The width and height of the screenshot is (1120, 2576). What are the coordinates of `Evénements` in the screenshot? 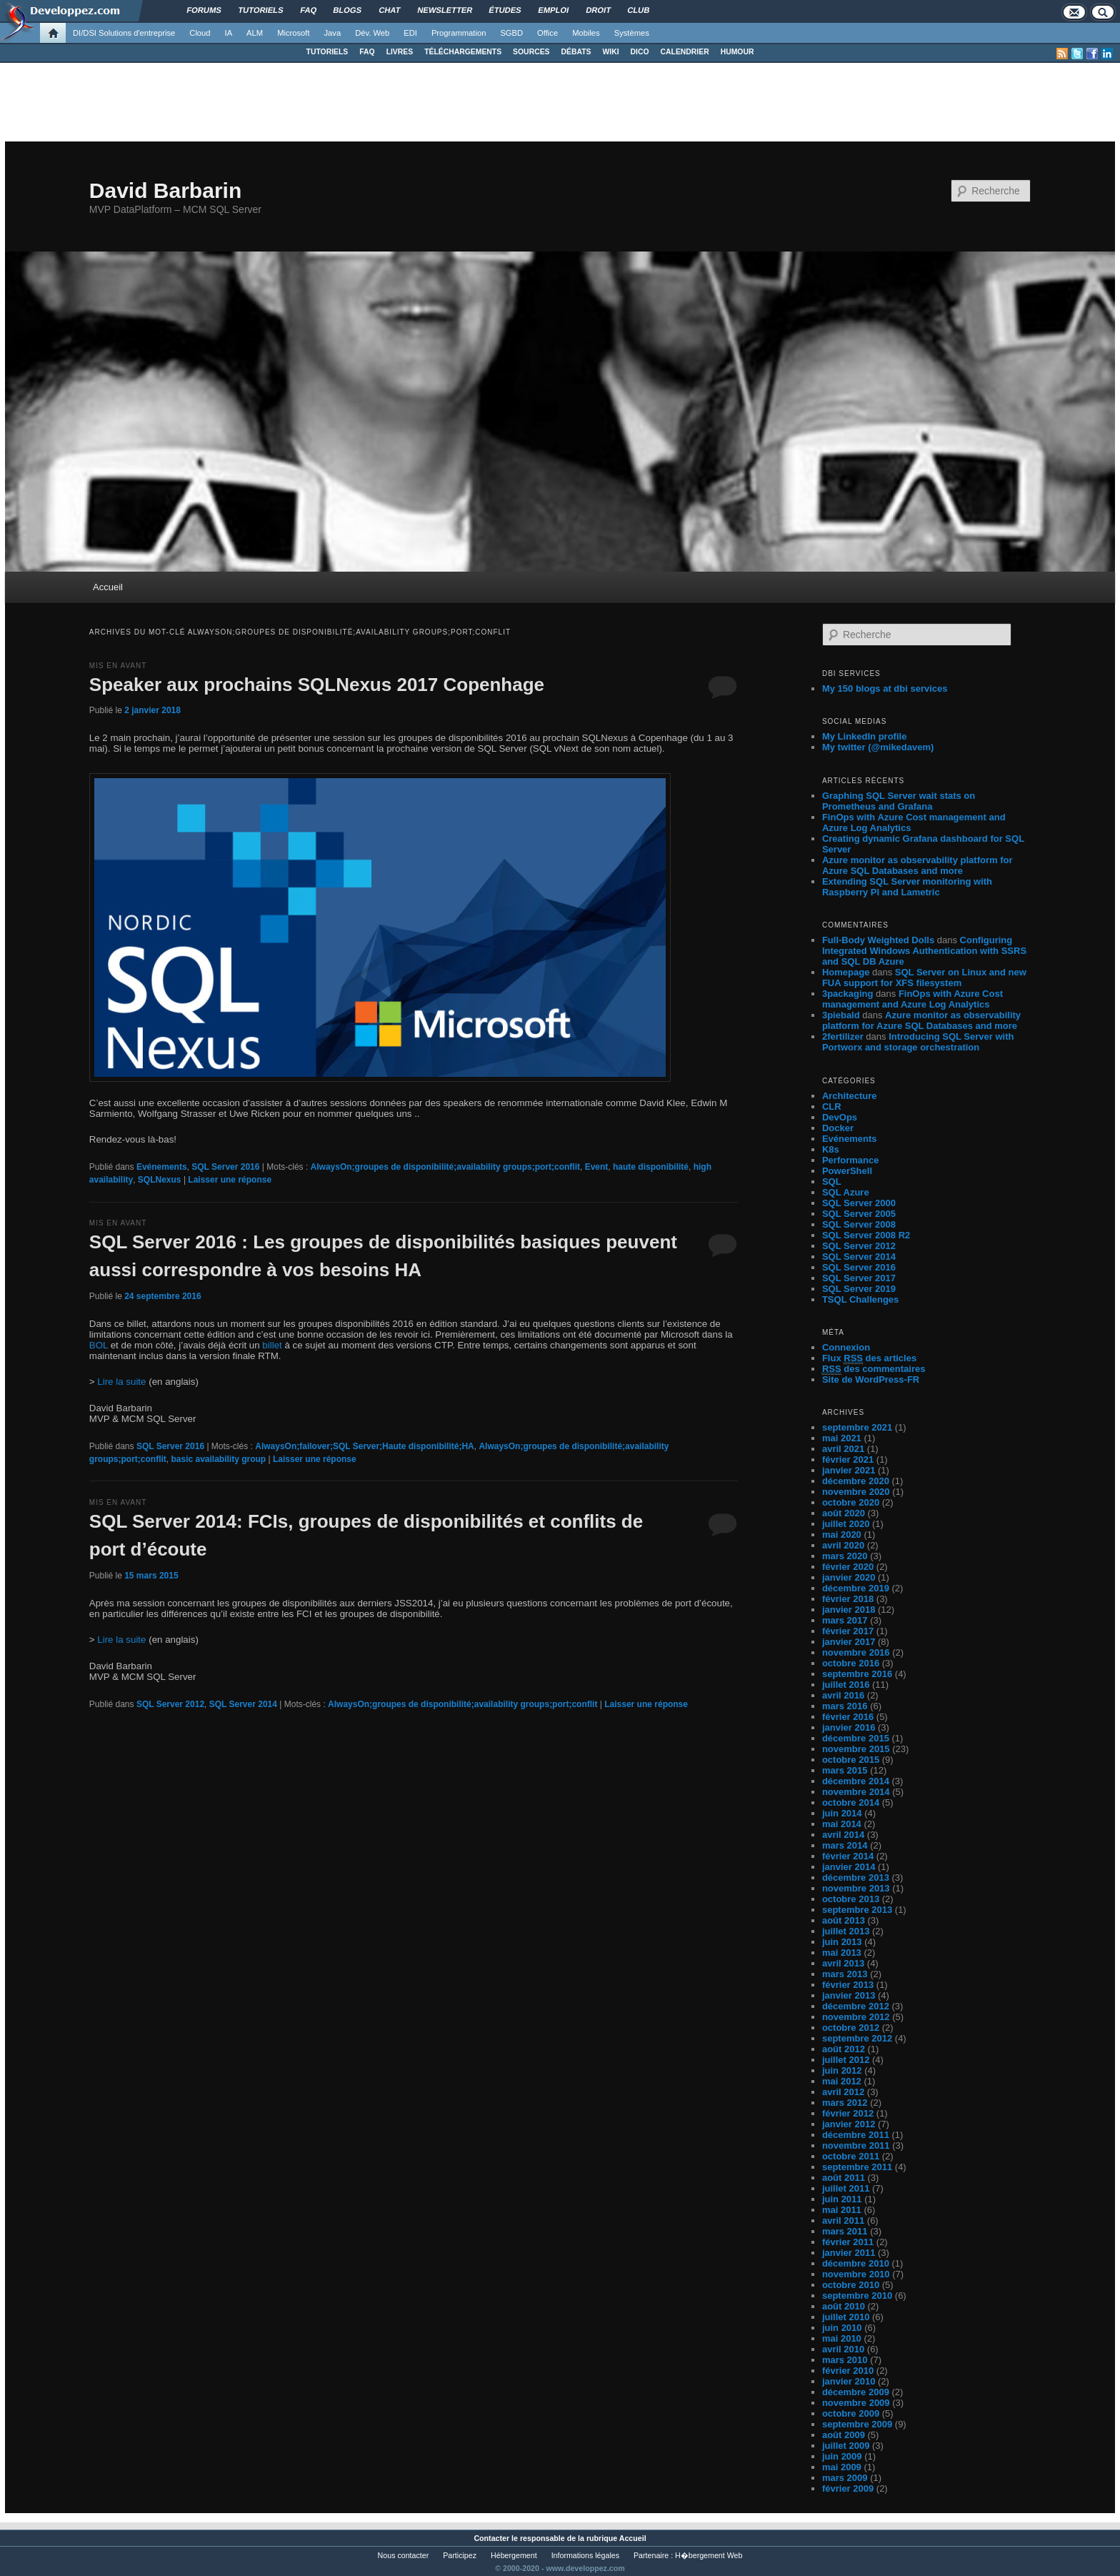 It's located at (161, 1167).